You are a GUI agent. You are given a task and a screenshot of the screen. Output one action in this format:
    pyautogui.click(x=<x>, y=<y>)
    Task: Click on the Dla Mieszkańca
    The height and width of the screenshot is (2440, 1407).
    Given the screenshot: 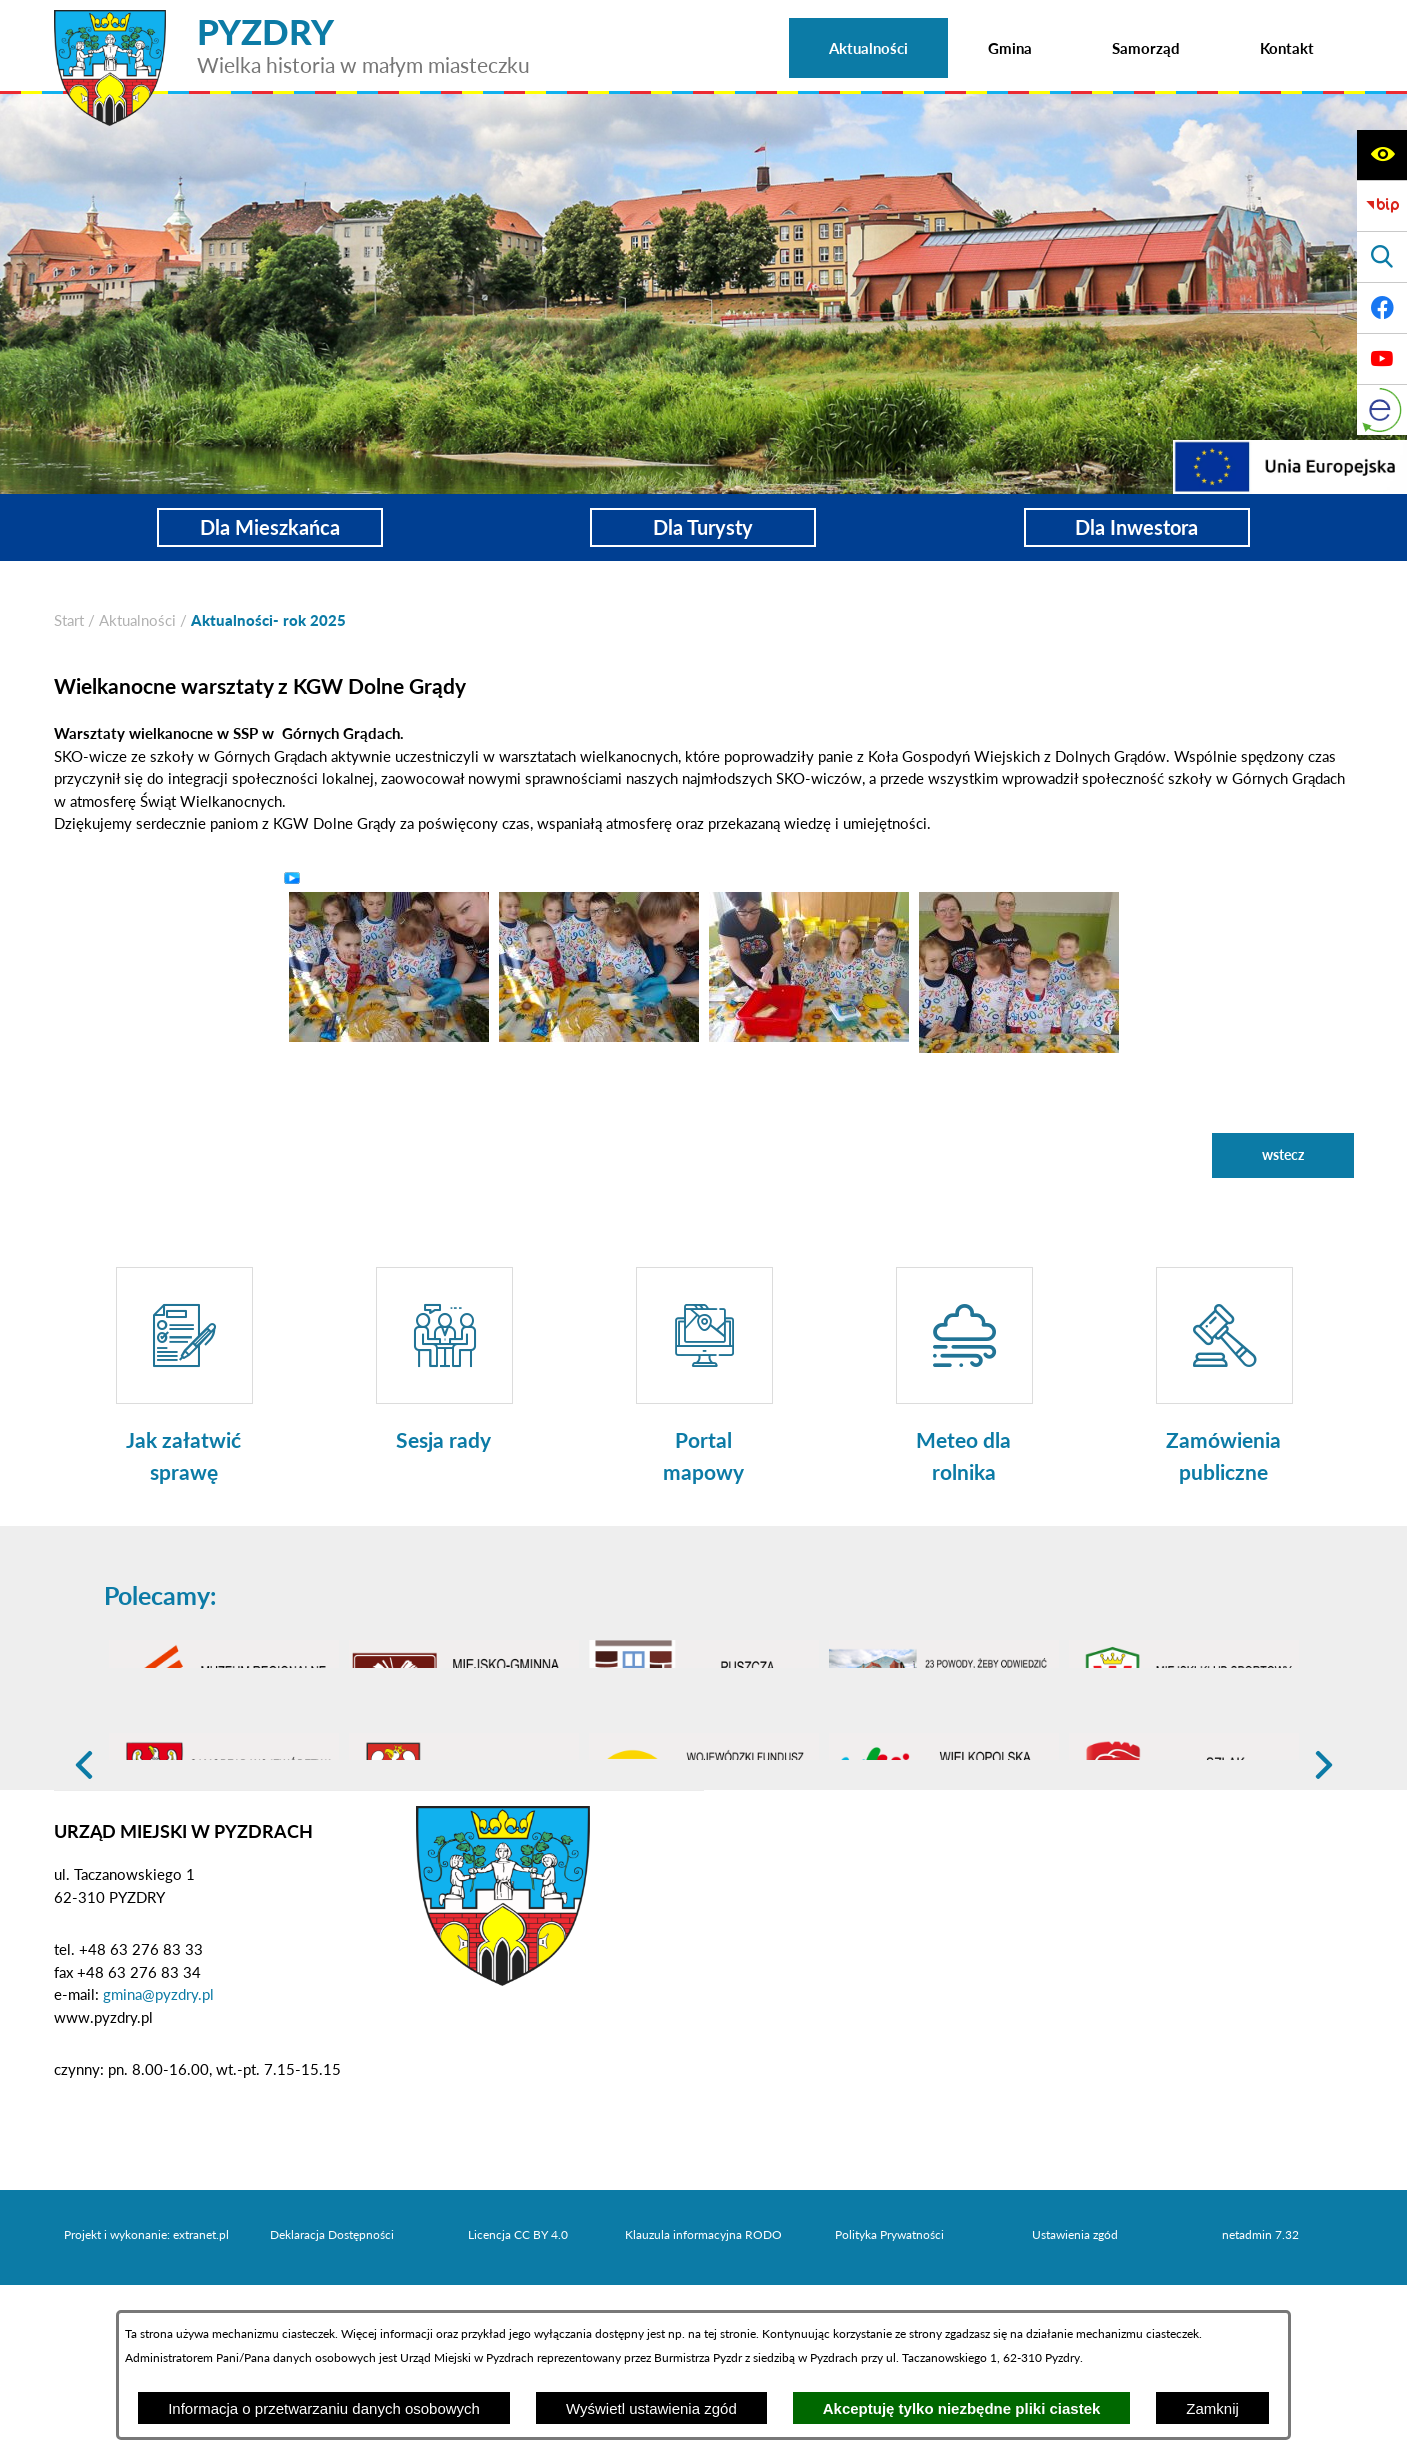 What is the action you would take?
    pyautogui.click(x=270, y=527)
    